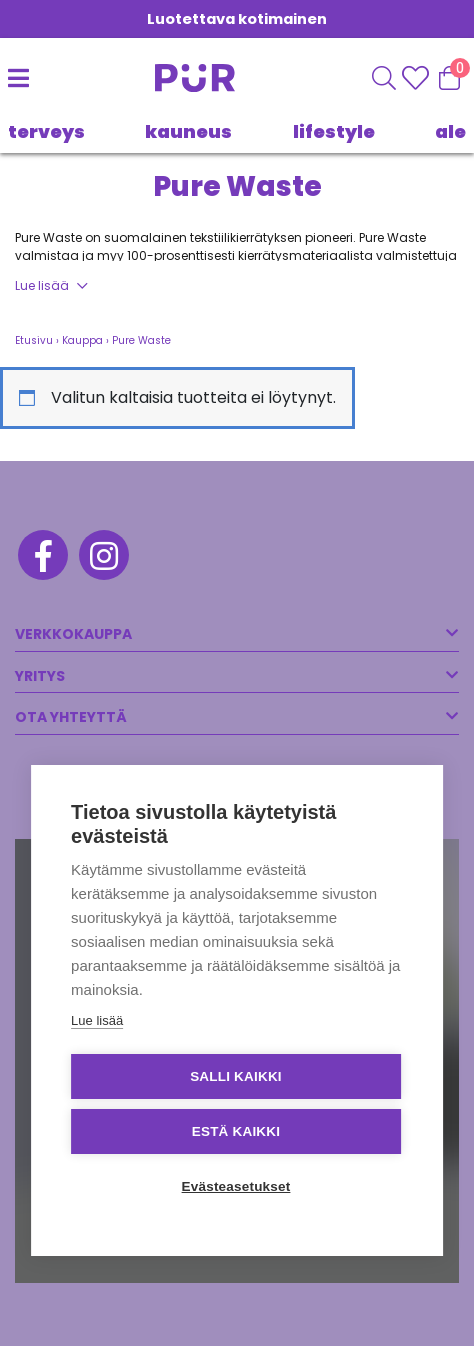 This screenshot has height=1346, width=474. Describe the element at coordinates (334, 131) in the screenshot. I see `LIFESTYLE` at that location.